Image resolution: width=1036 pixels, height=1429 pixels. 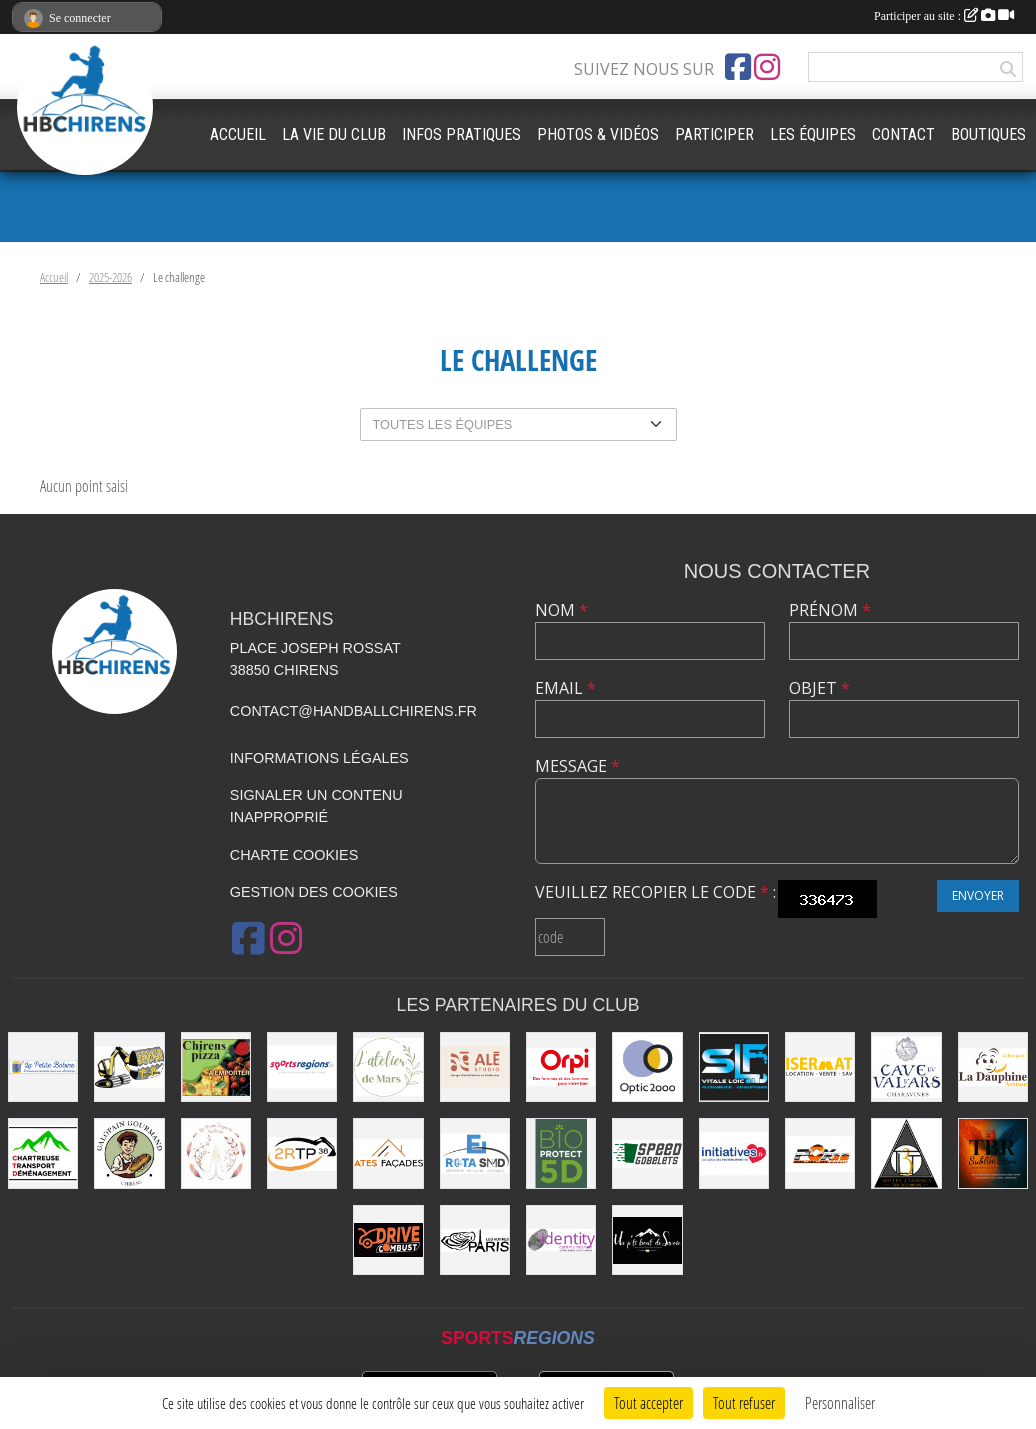 I want to click on [Compte Instagram de l'association], so click(x=767, y=67).